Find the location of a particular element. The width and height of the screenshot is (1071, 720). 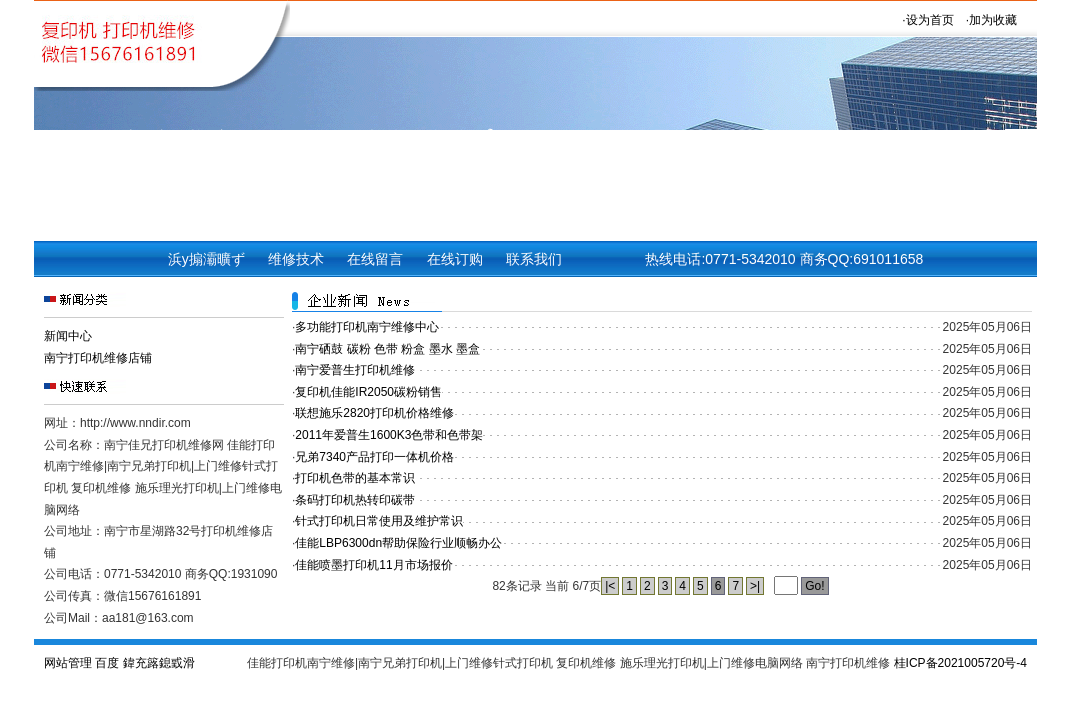

多功能打印机南宁维修中心 is located at coordinates (367, 327).